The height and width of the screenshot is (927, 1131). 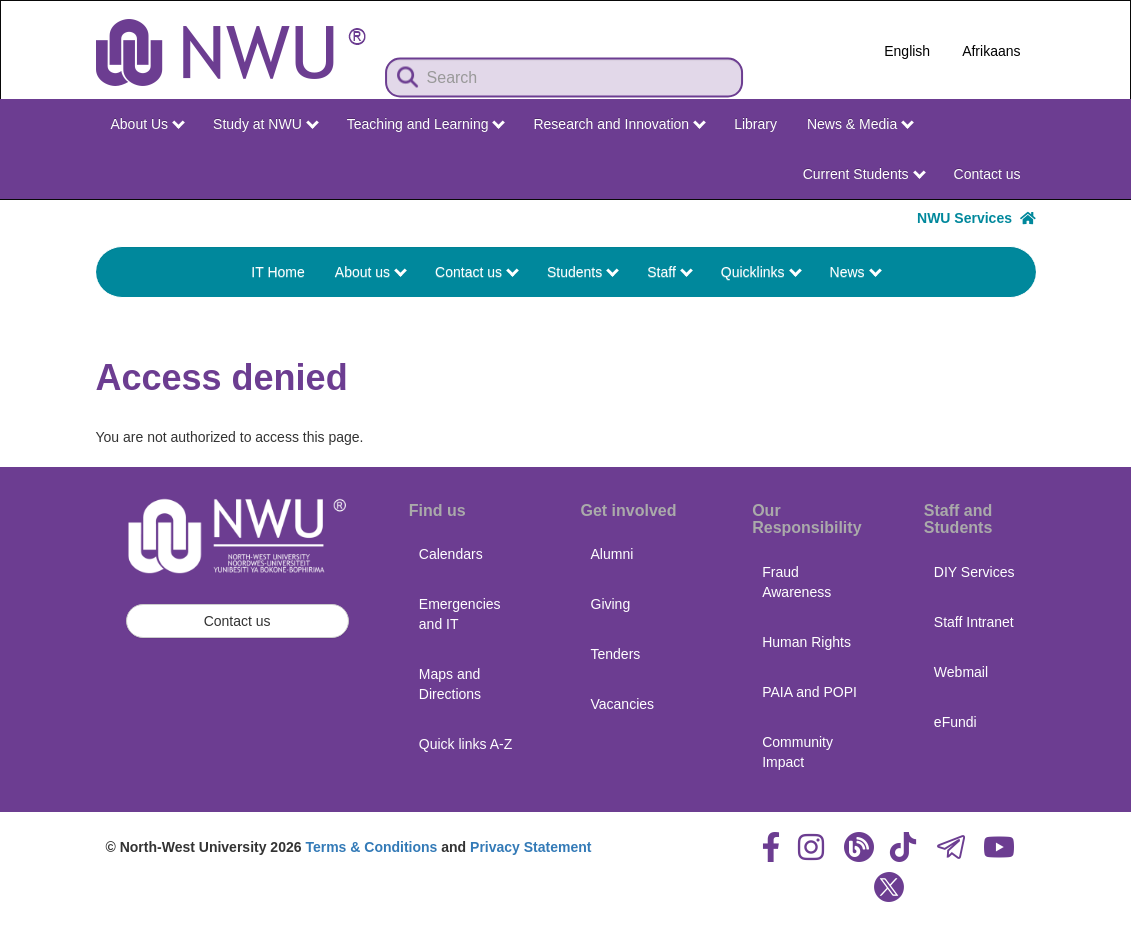 What do you see at coordinates (612, 554) in the screenshot?
I see `Alumni` at bounding box center [612, 554].